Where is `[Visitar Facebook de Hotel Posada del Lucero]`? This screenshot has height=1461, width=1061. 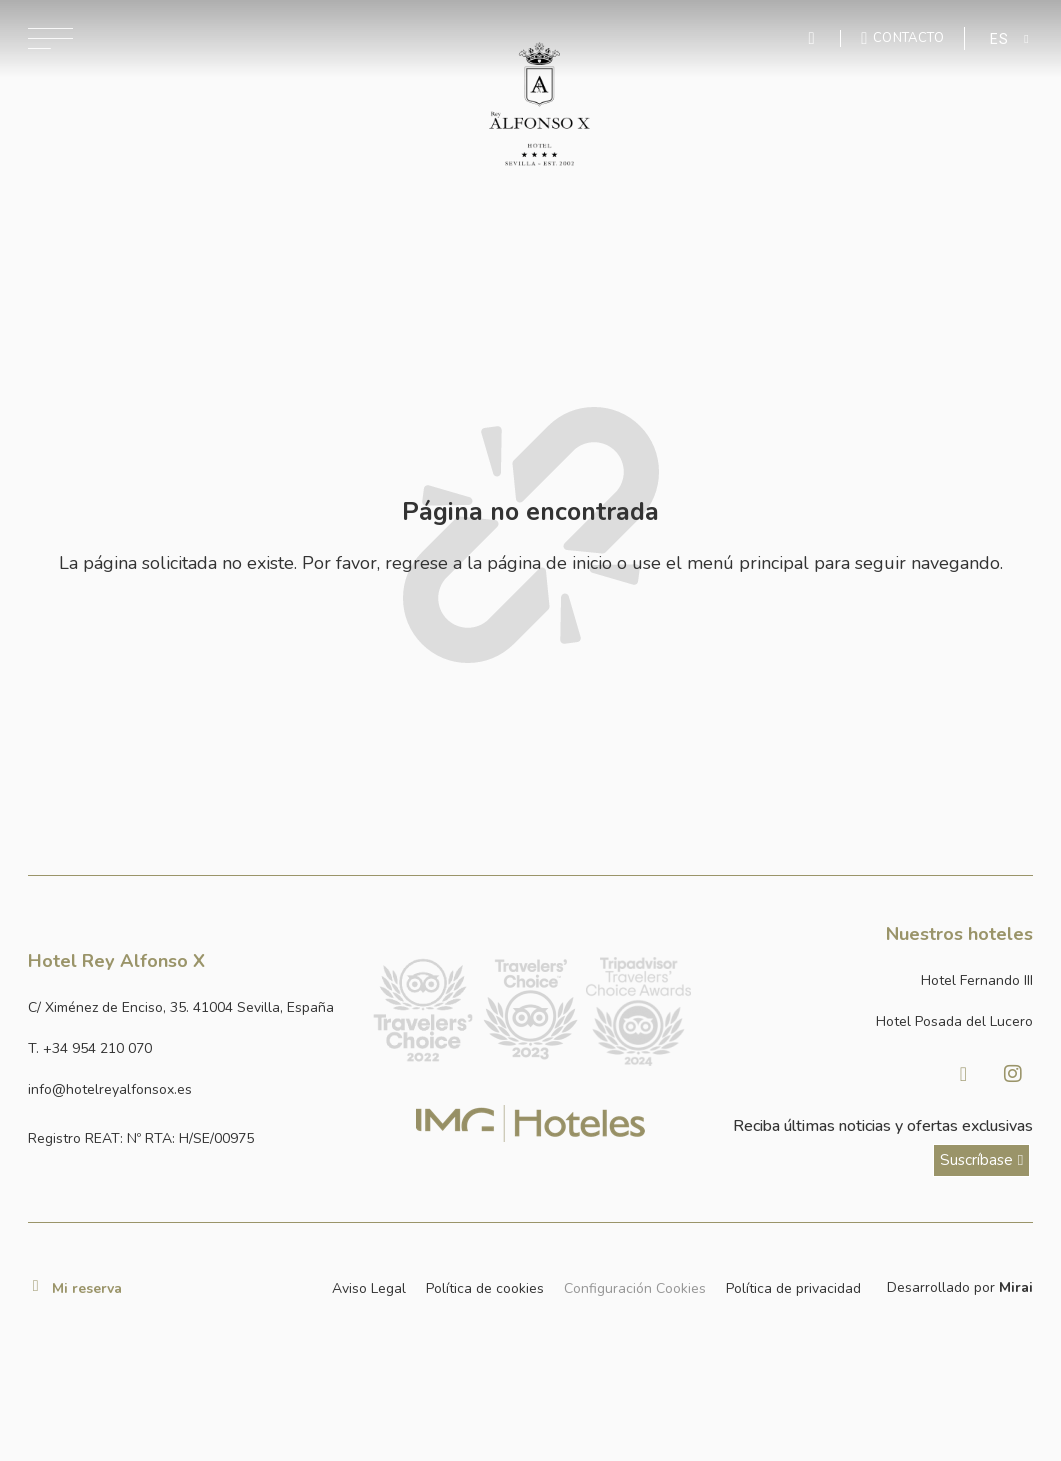 [Visitar Facebook de Hotel Posada del Lucero] is located at coordinates (963, 1074).